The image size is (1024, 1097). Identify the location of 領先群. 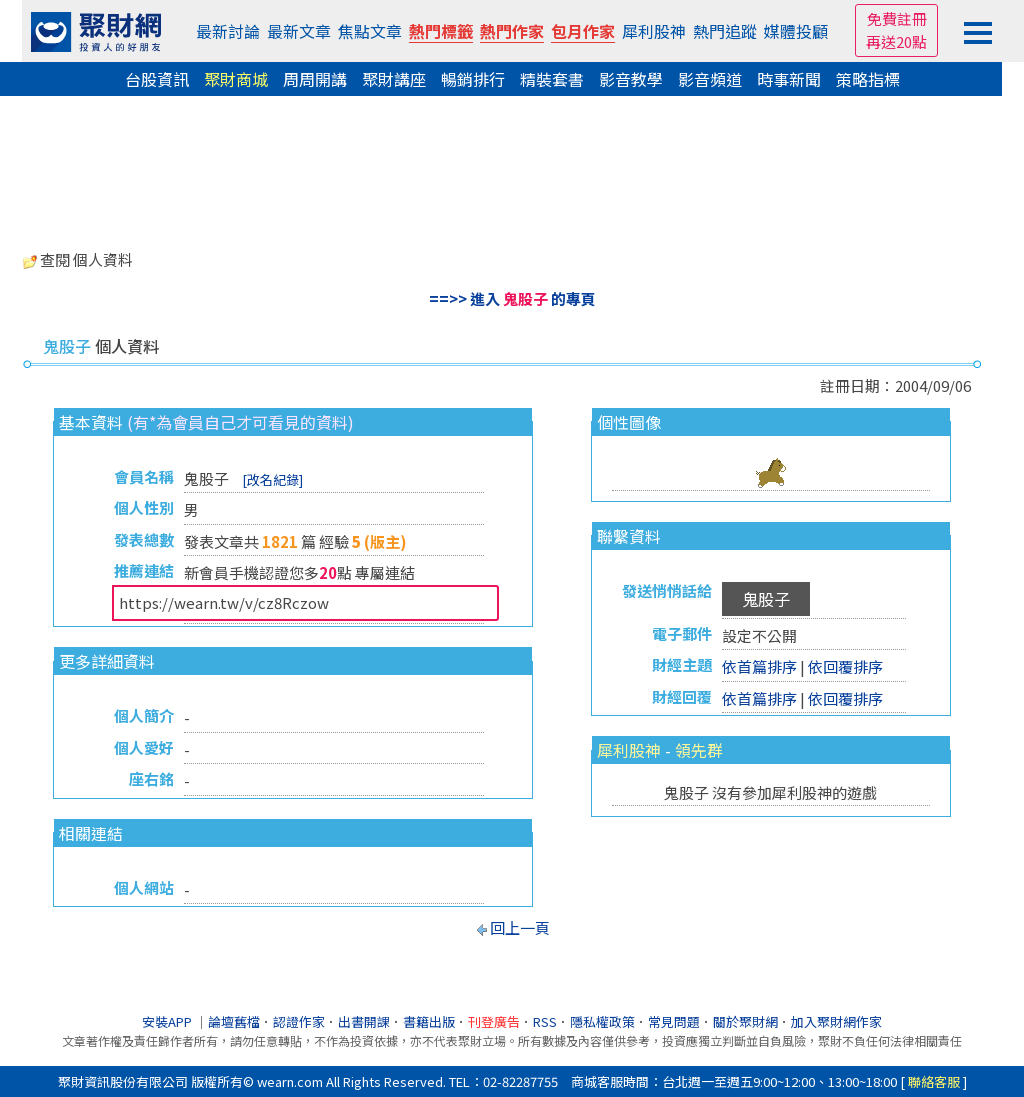
(699, 750).